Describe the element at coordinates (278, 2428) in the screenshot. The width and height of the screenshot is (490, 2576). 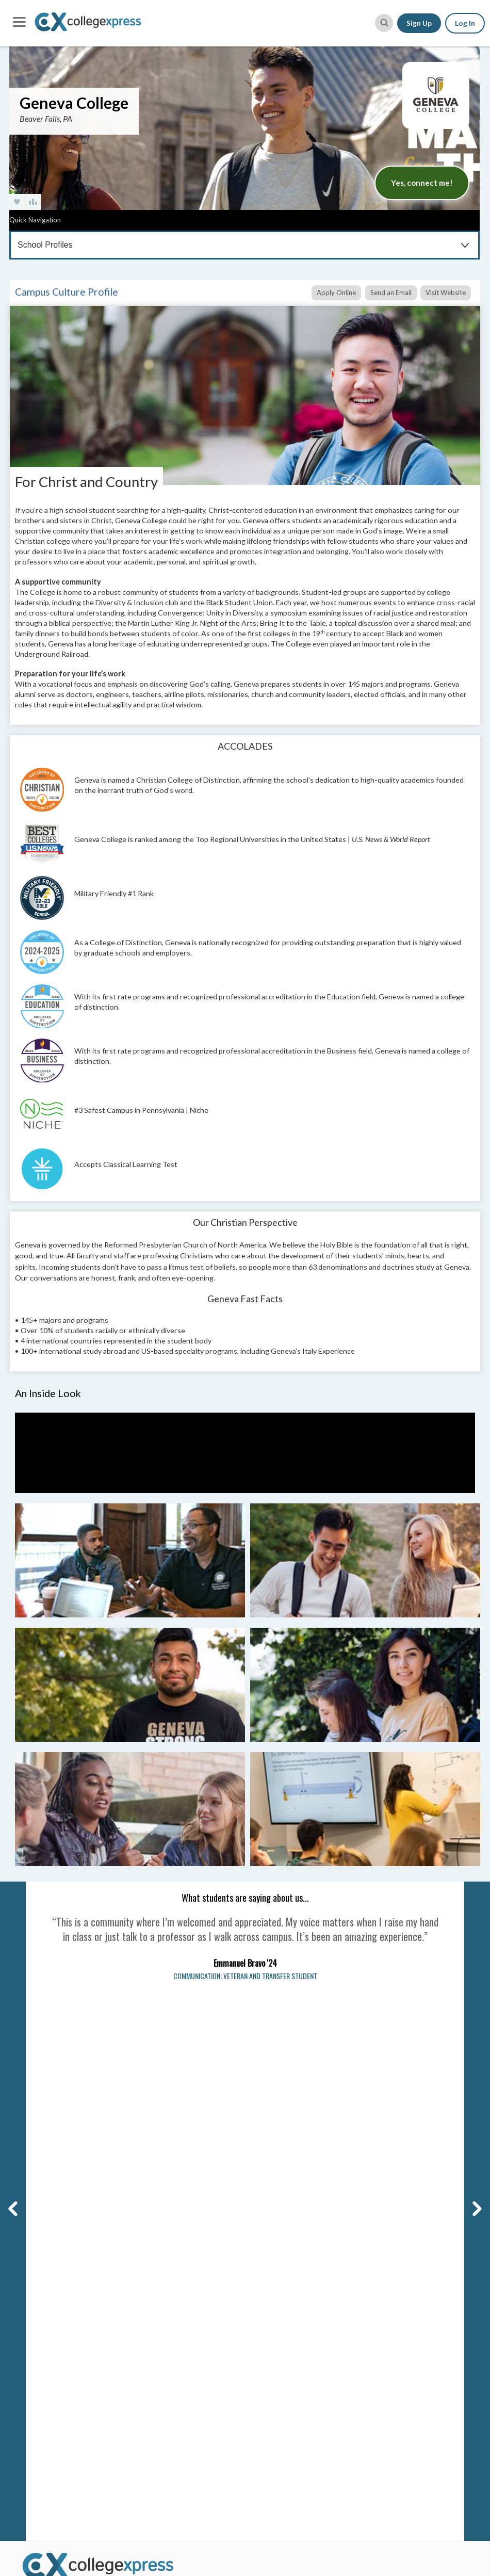
I see `Idaho Schools` at that location.